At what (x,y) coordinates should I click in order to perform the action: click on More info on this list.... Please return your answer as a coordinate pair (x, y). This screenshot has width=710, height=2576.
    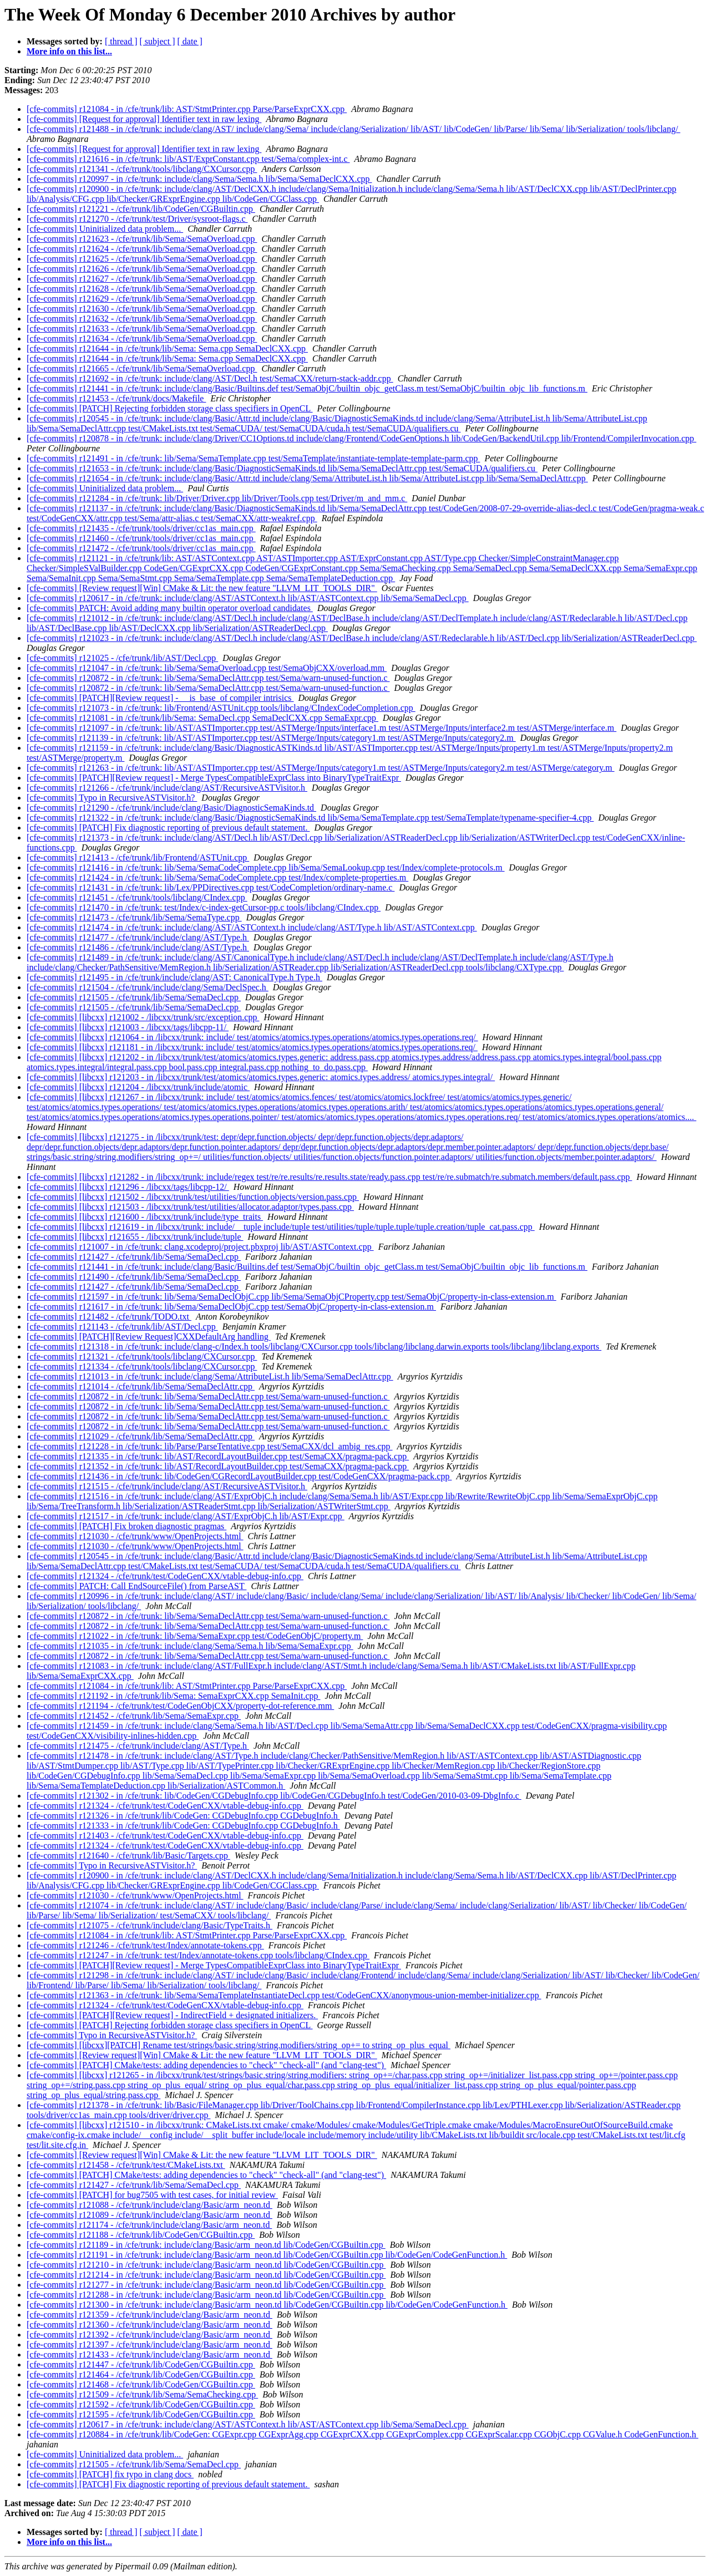
    Looking at the image, I should click on (69, 51).